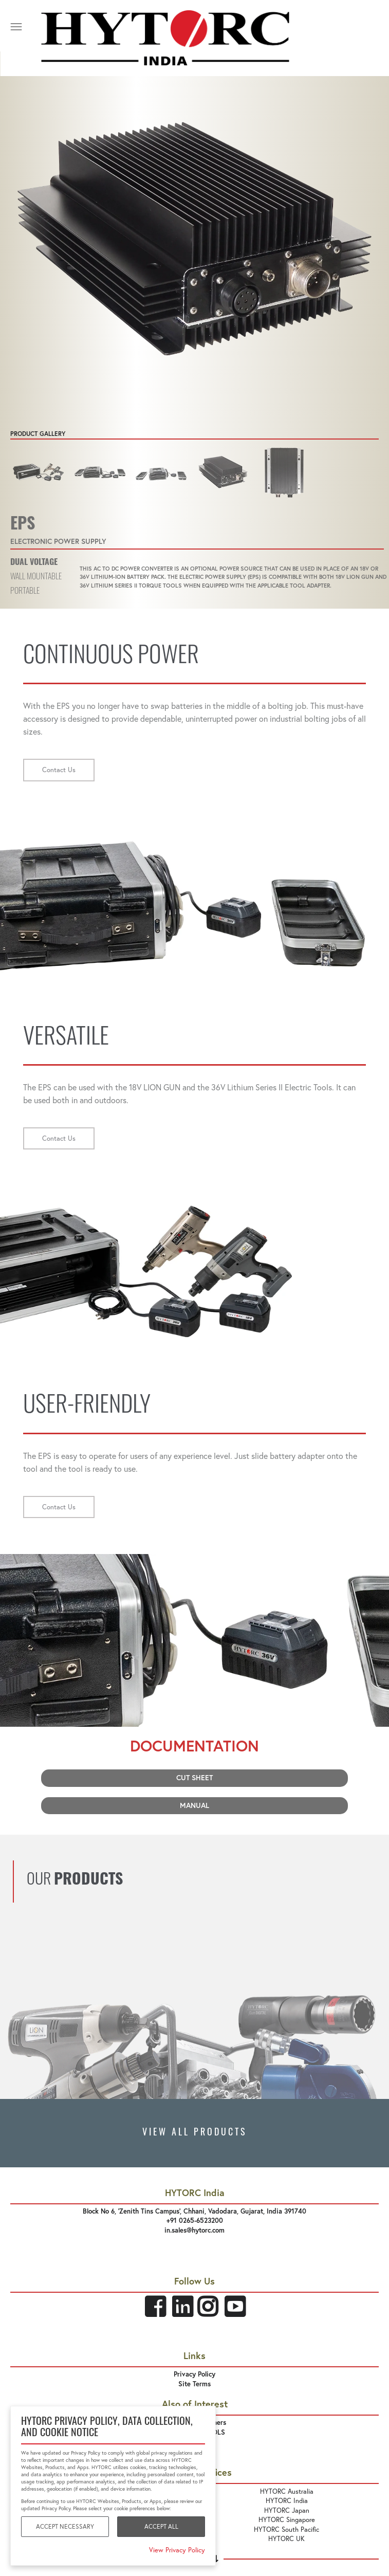 The image size is (389, 2576). Describe the element at coordinates (287, 2500) in the screenshot. I see `HYTORC India` at that location.